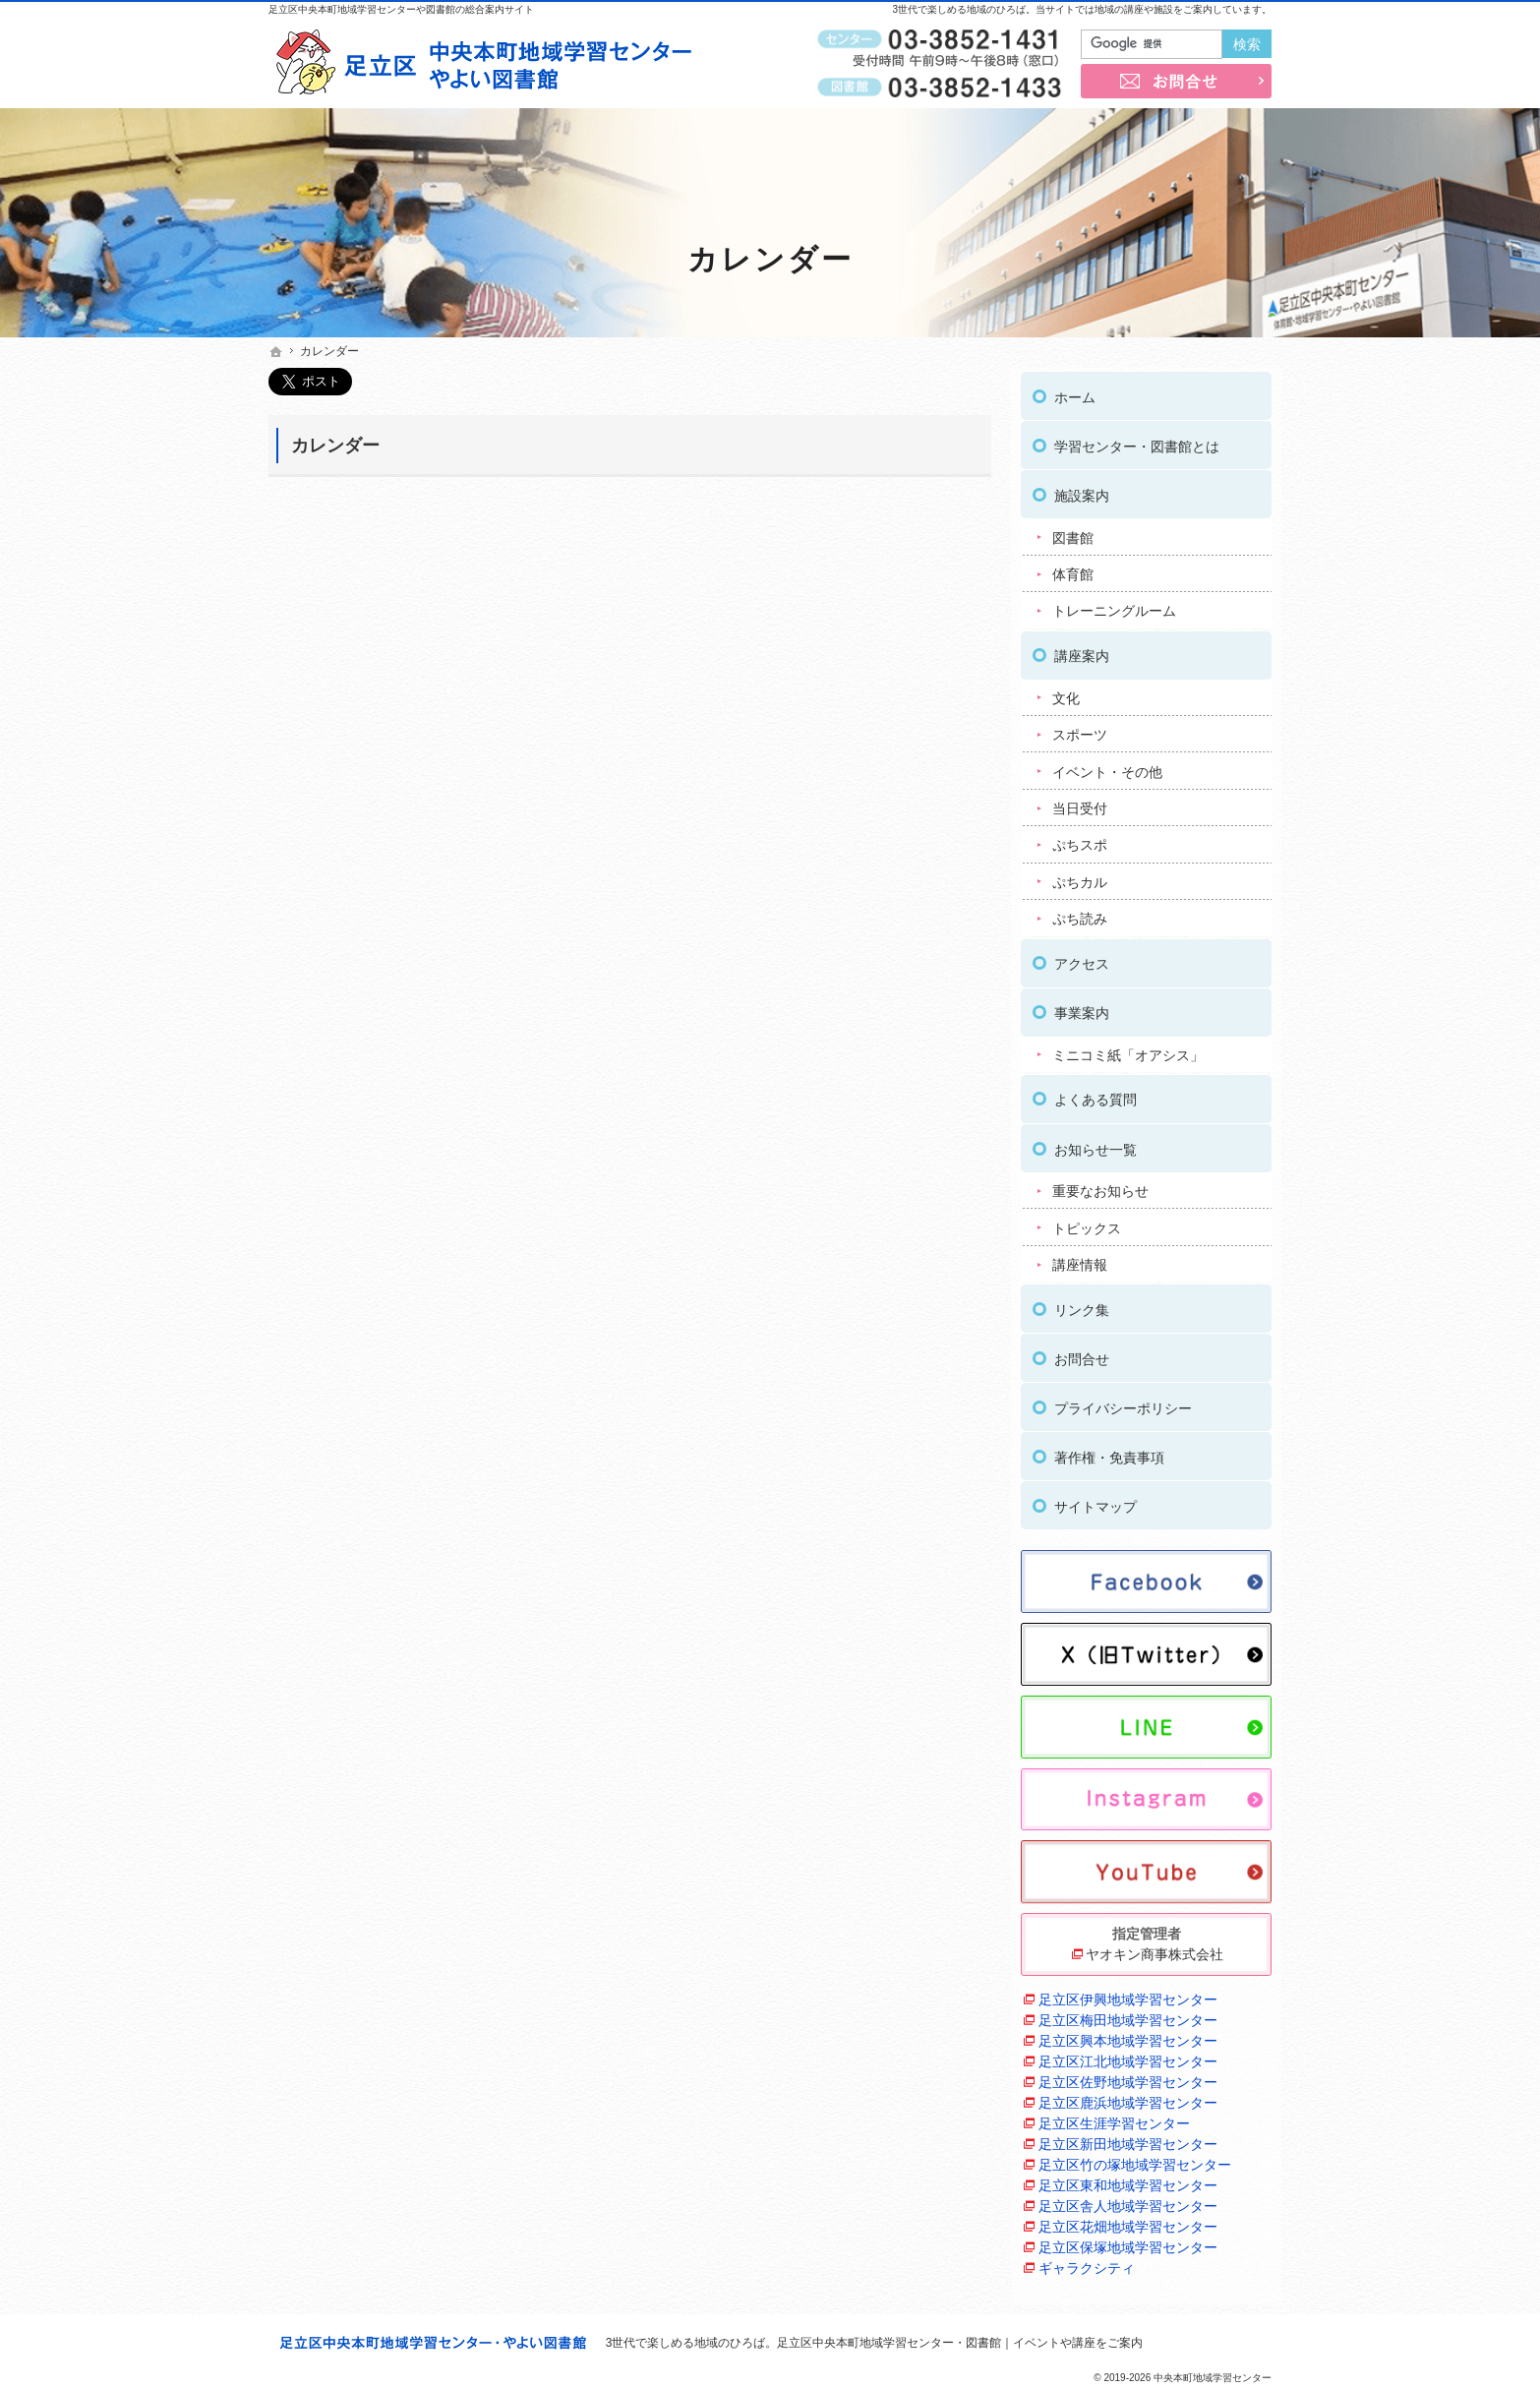  What do you see at coordinates (1075, 392) in the screenshot?
I see `ホーム` at bounding box center [1075, 392].